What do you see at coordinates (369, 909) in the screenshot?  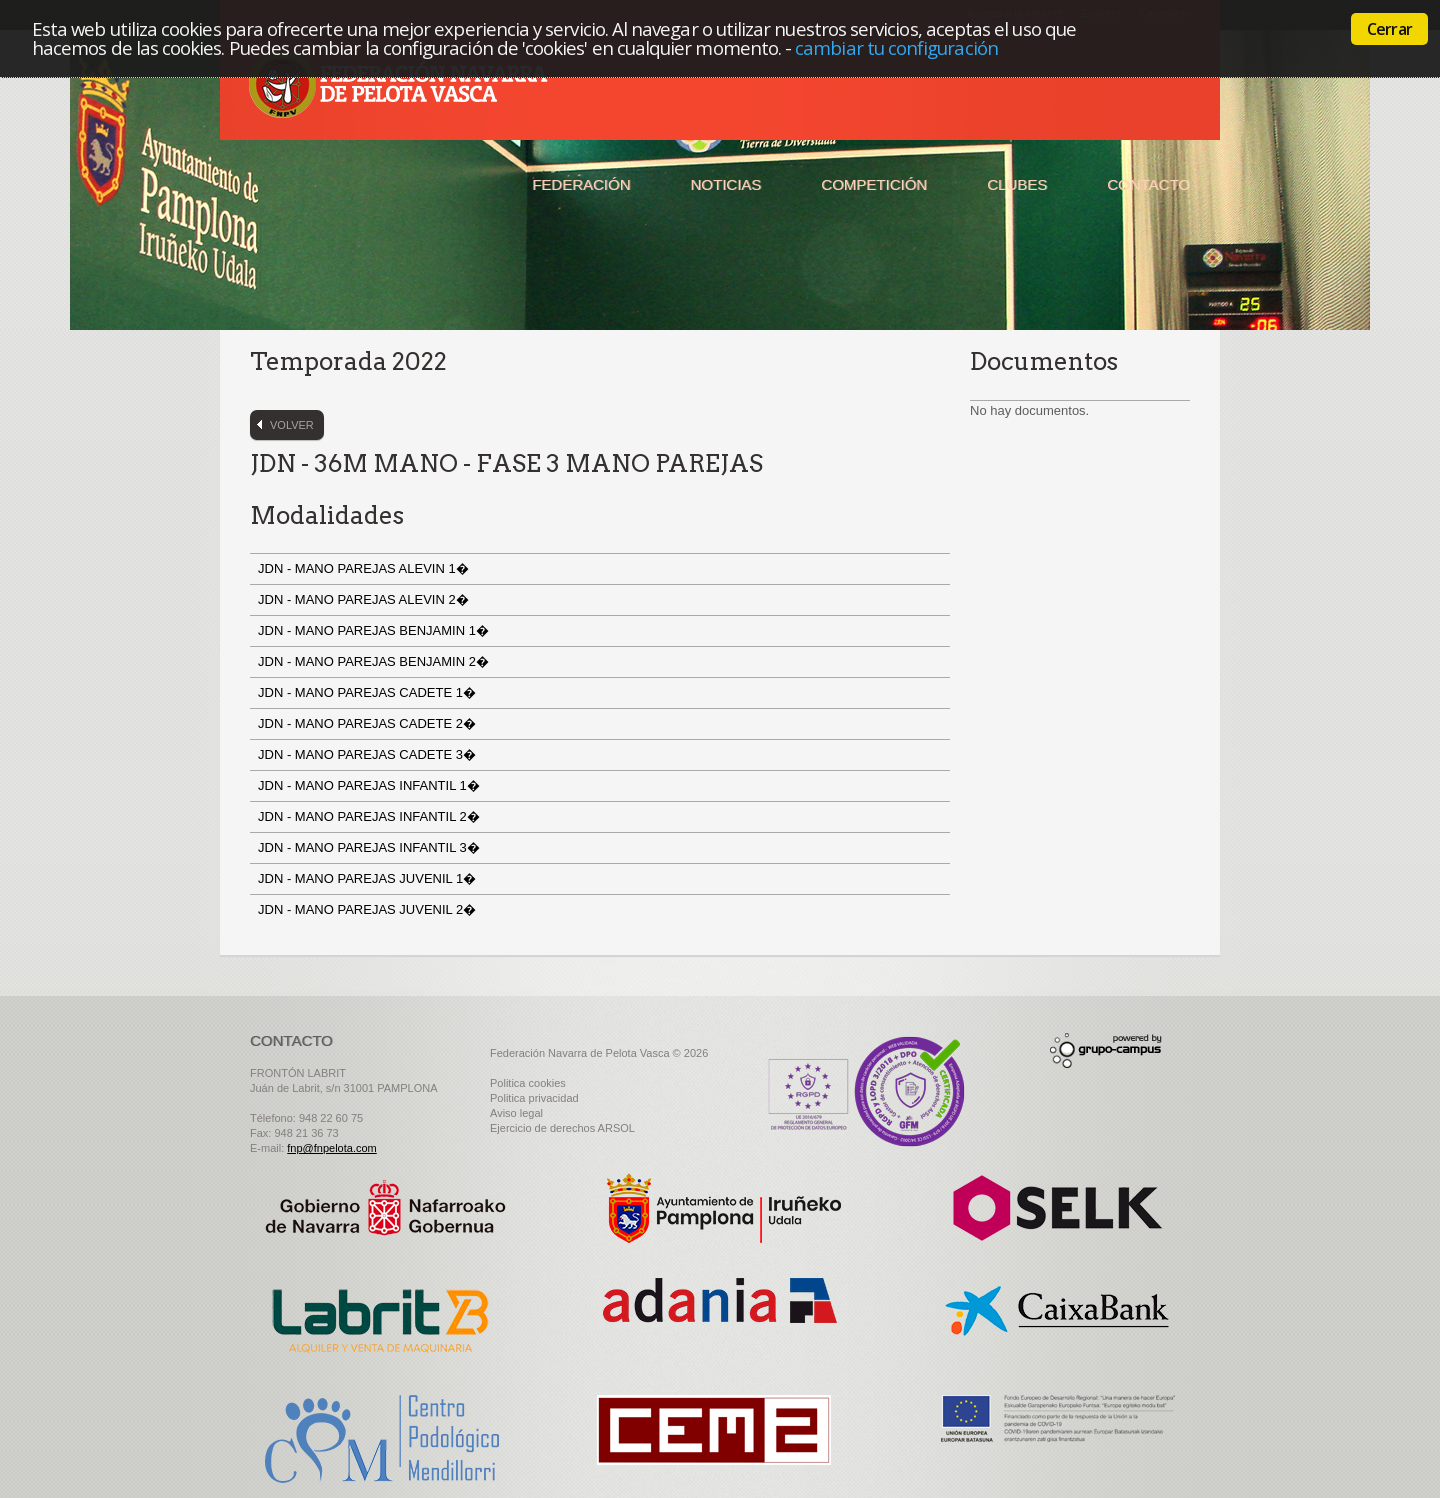 I see `JDN - MANO PAREJAS JUVENIL 2�` at bounding box center [369, 909].